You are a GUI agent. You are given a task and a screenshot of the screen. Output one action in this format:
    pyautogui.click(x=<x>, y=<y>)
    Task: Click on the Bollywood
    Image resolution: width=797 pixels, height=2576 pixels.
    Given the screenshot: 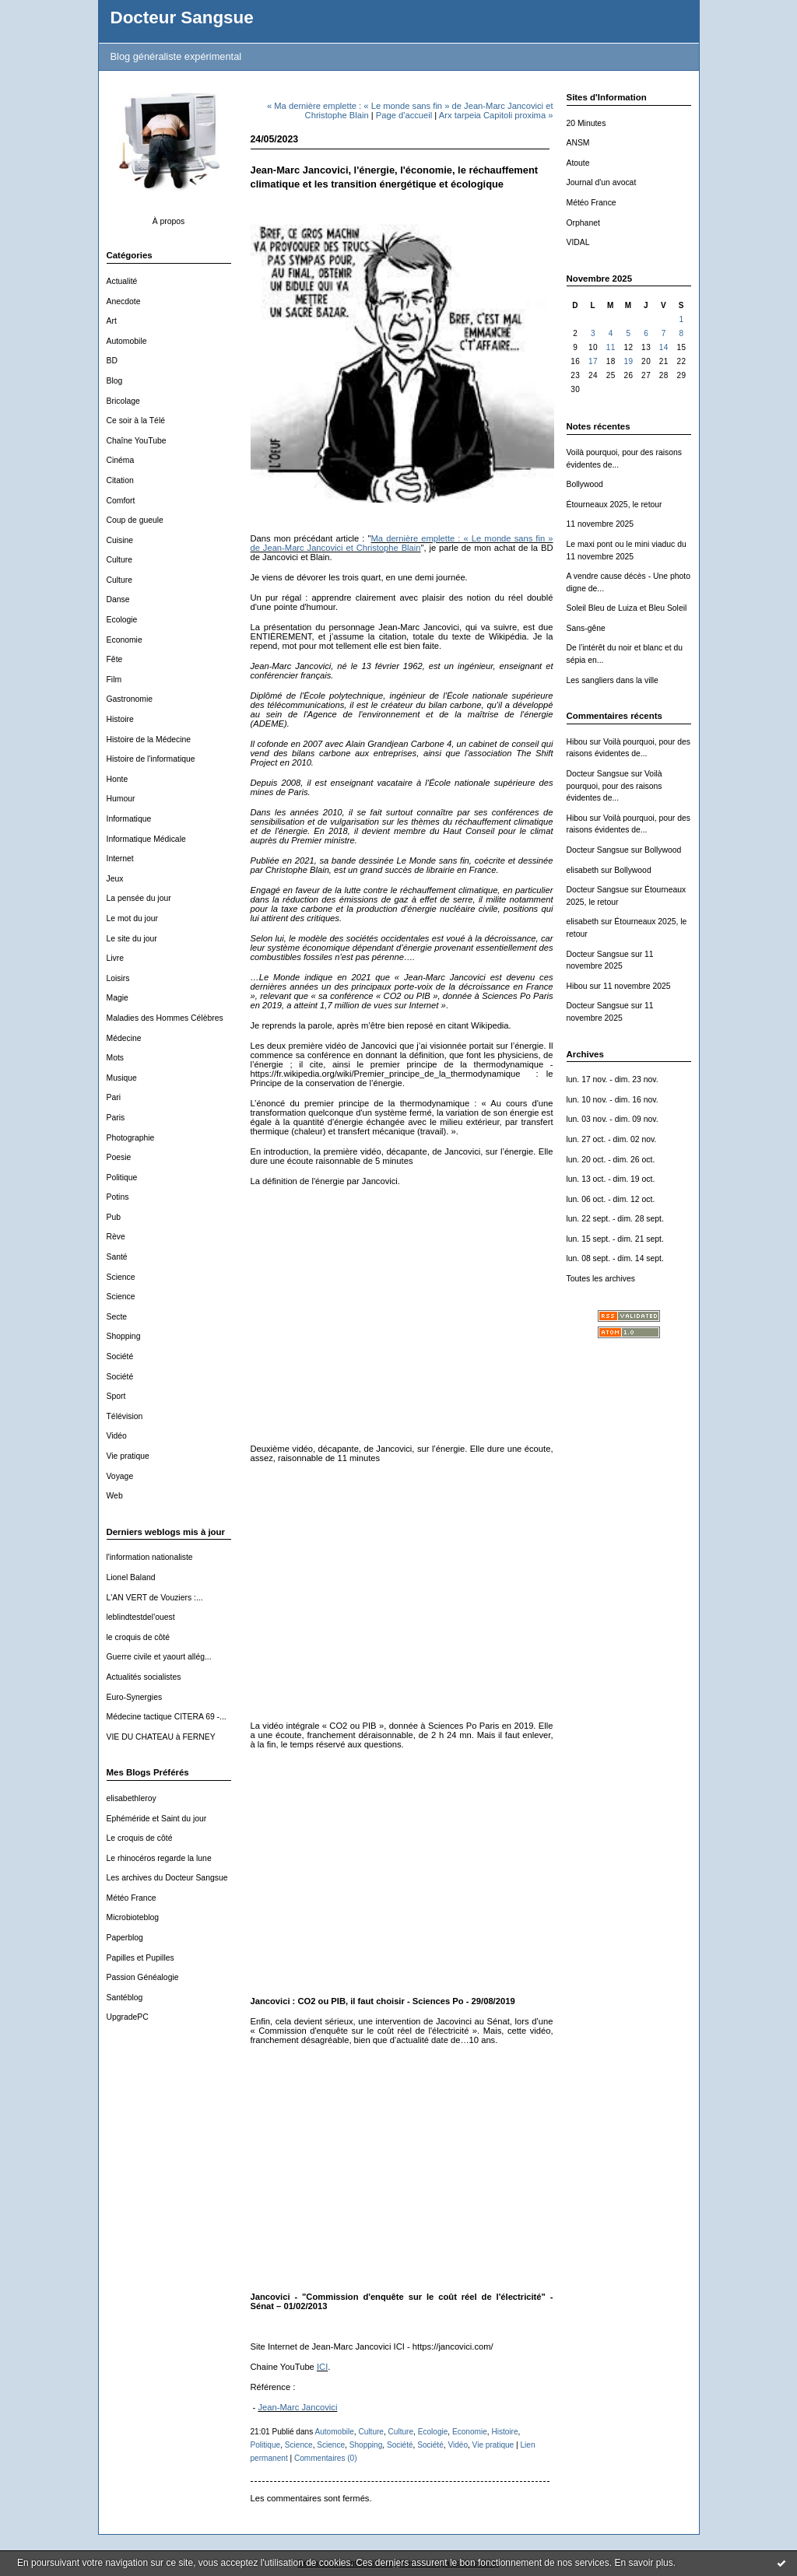 What is the action you would take?
    pyautogui.click(x=585, y=484)
    